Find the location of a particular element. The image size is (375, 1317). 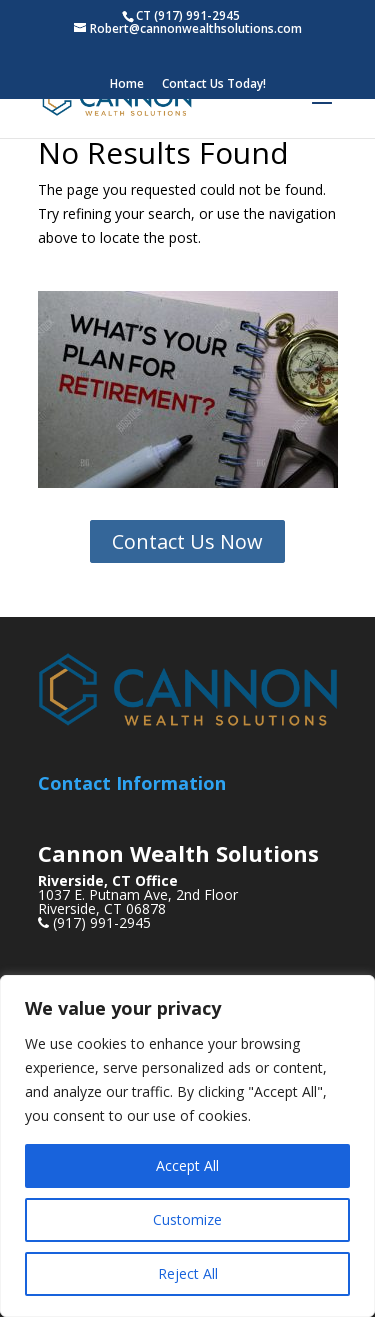

Reject All is located at coordinates (188, 1273).